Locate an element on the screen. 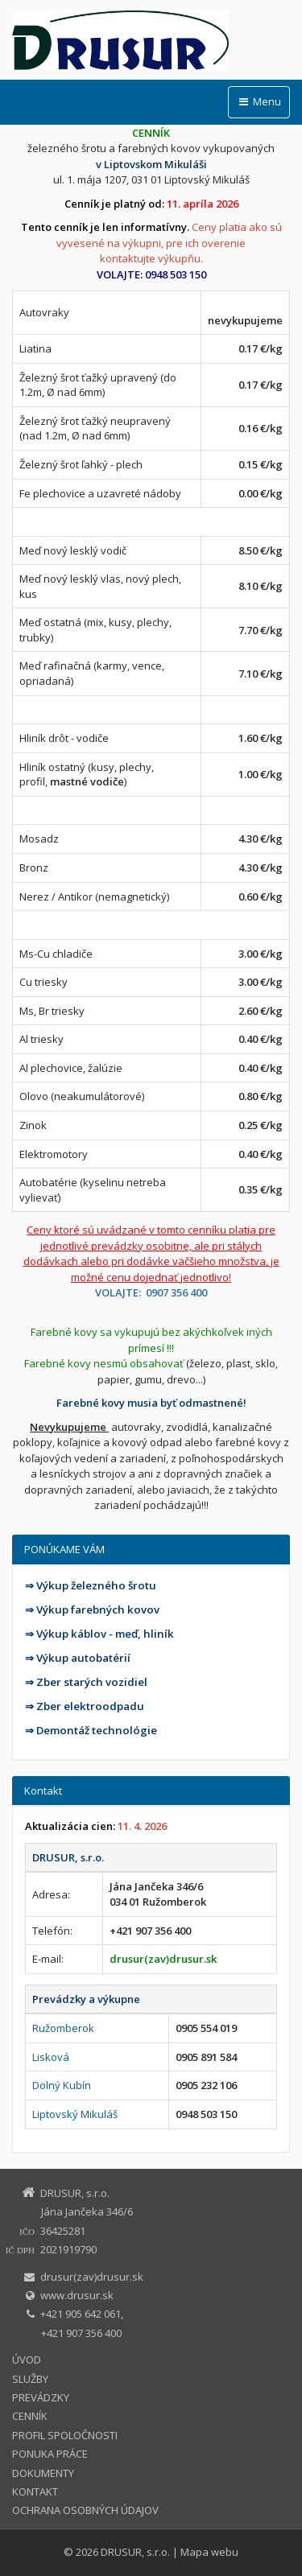 This screenshot has height=2576, width=302. DOKUMENTY is located at coordinates (43, 2473).